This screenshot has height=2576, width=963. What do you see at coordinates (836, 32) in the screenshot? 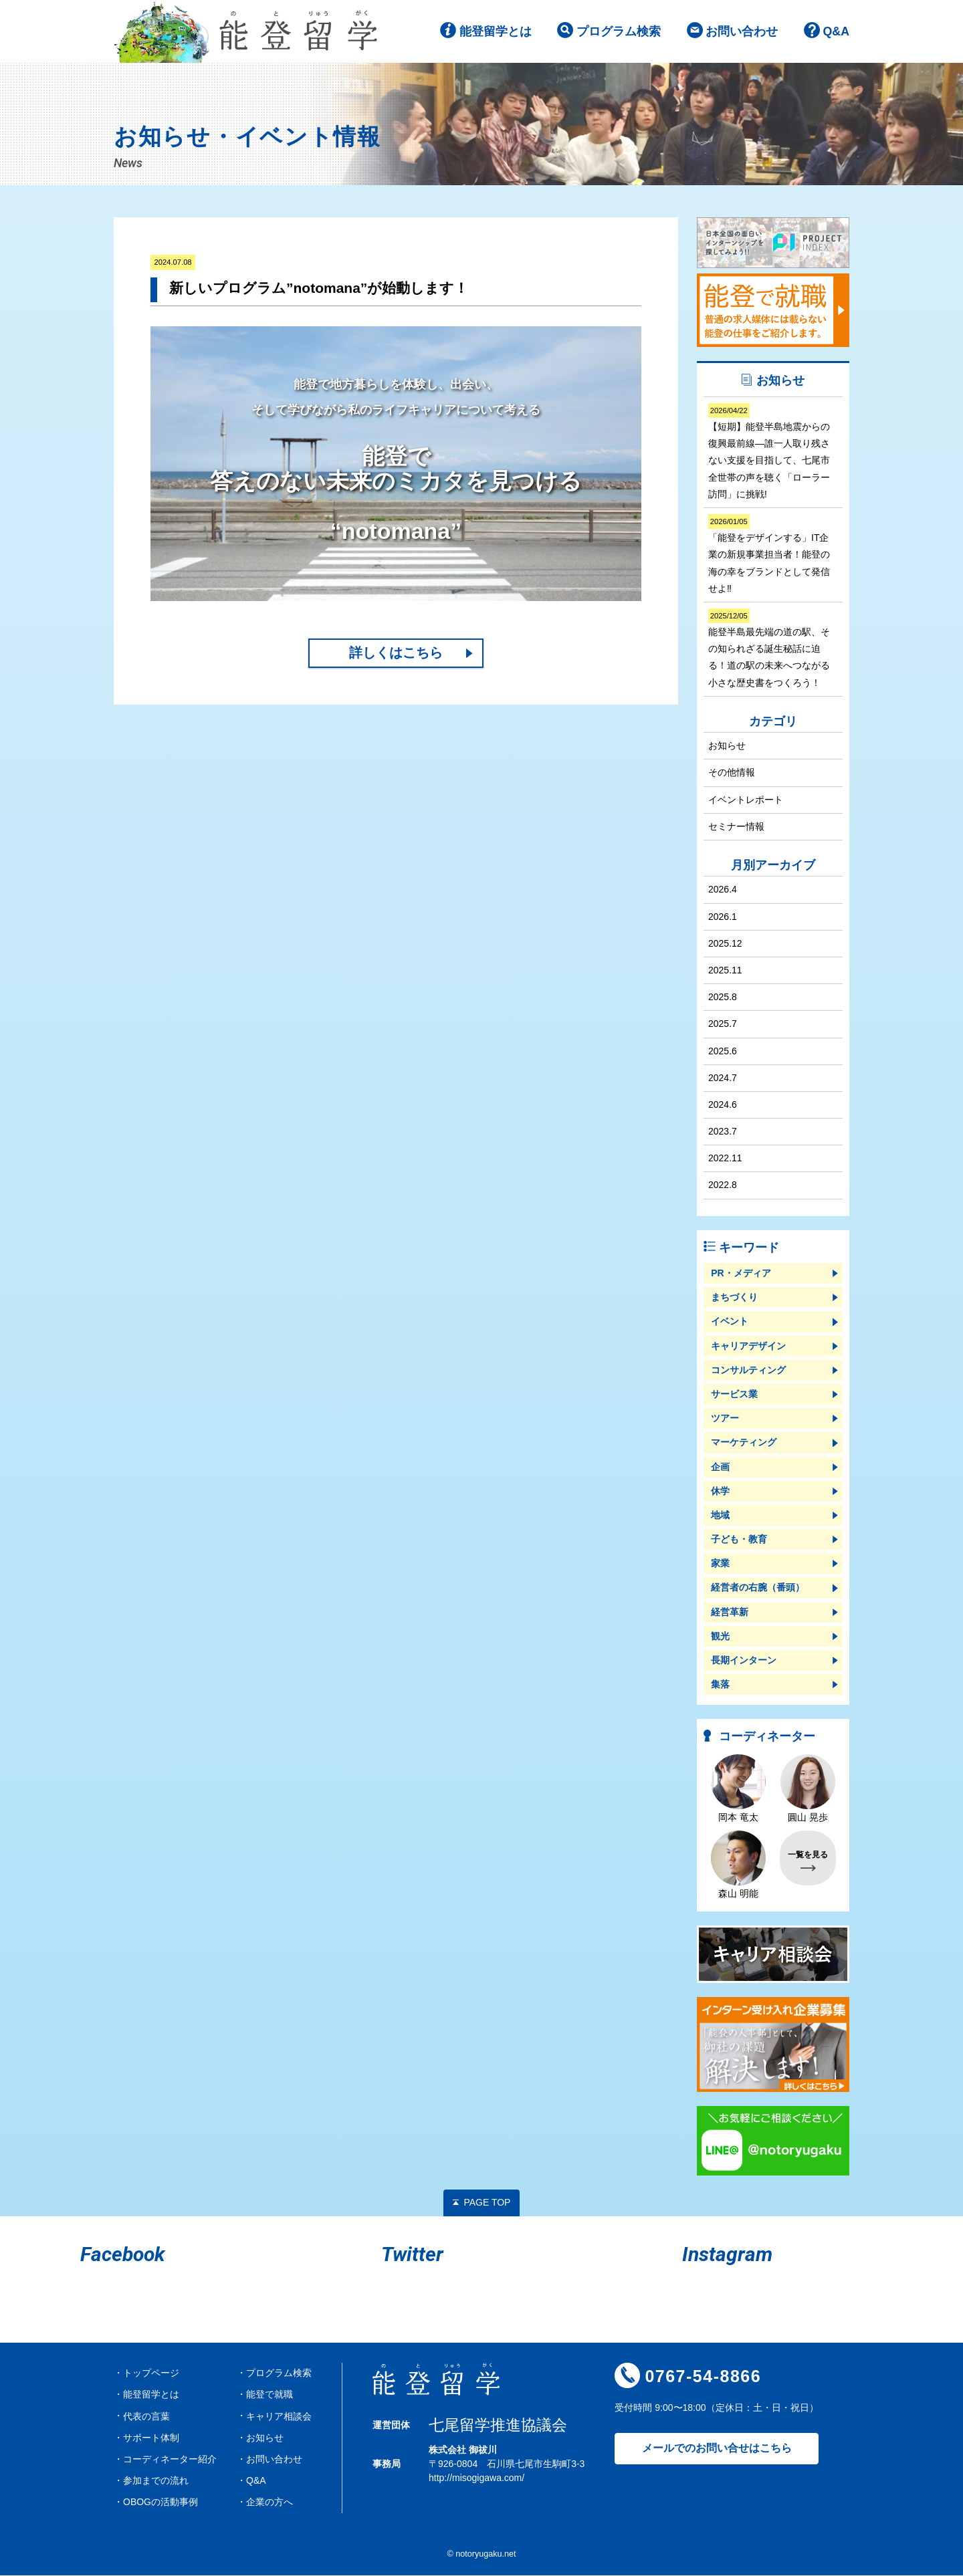
I see `Q&A` at bounding box center [836, 32].